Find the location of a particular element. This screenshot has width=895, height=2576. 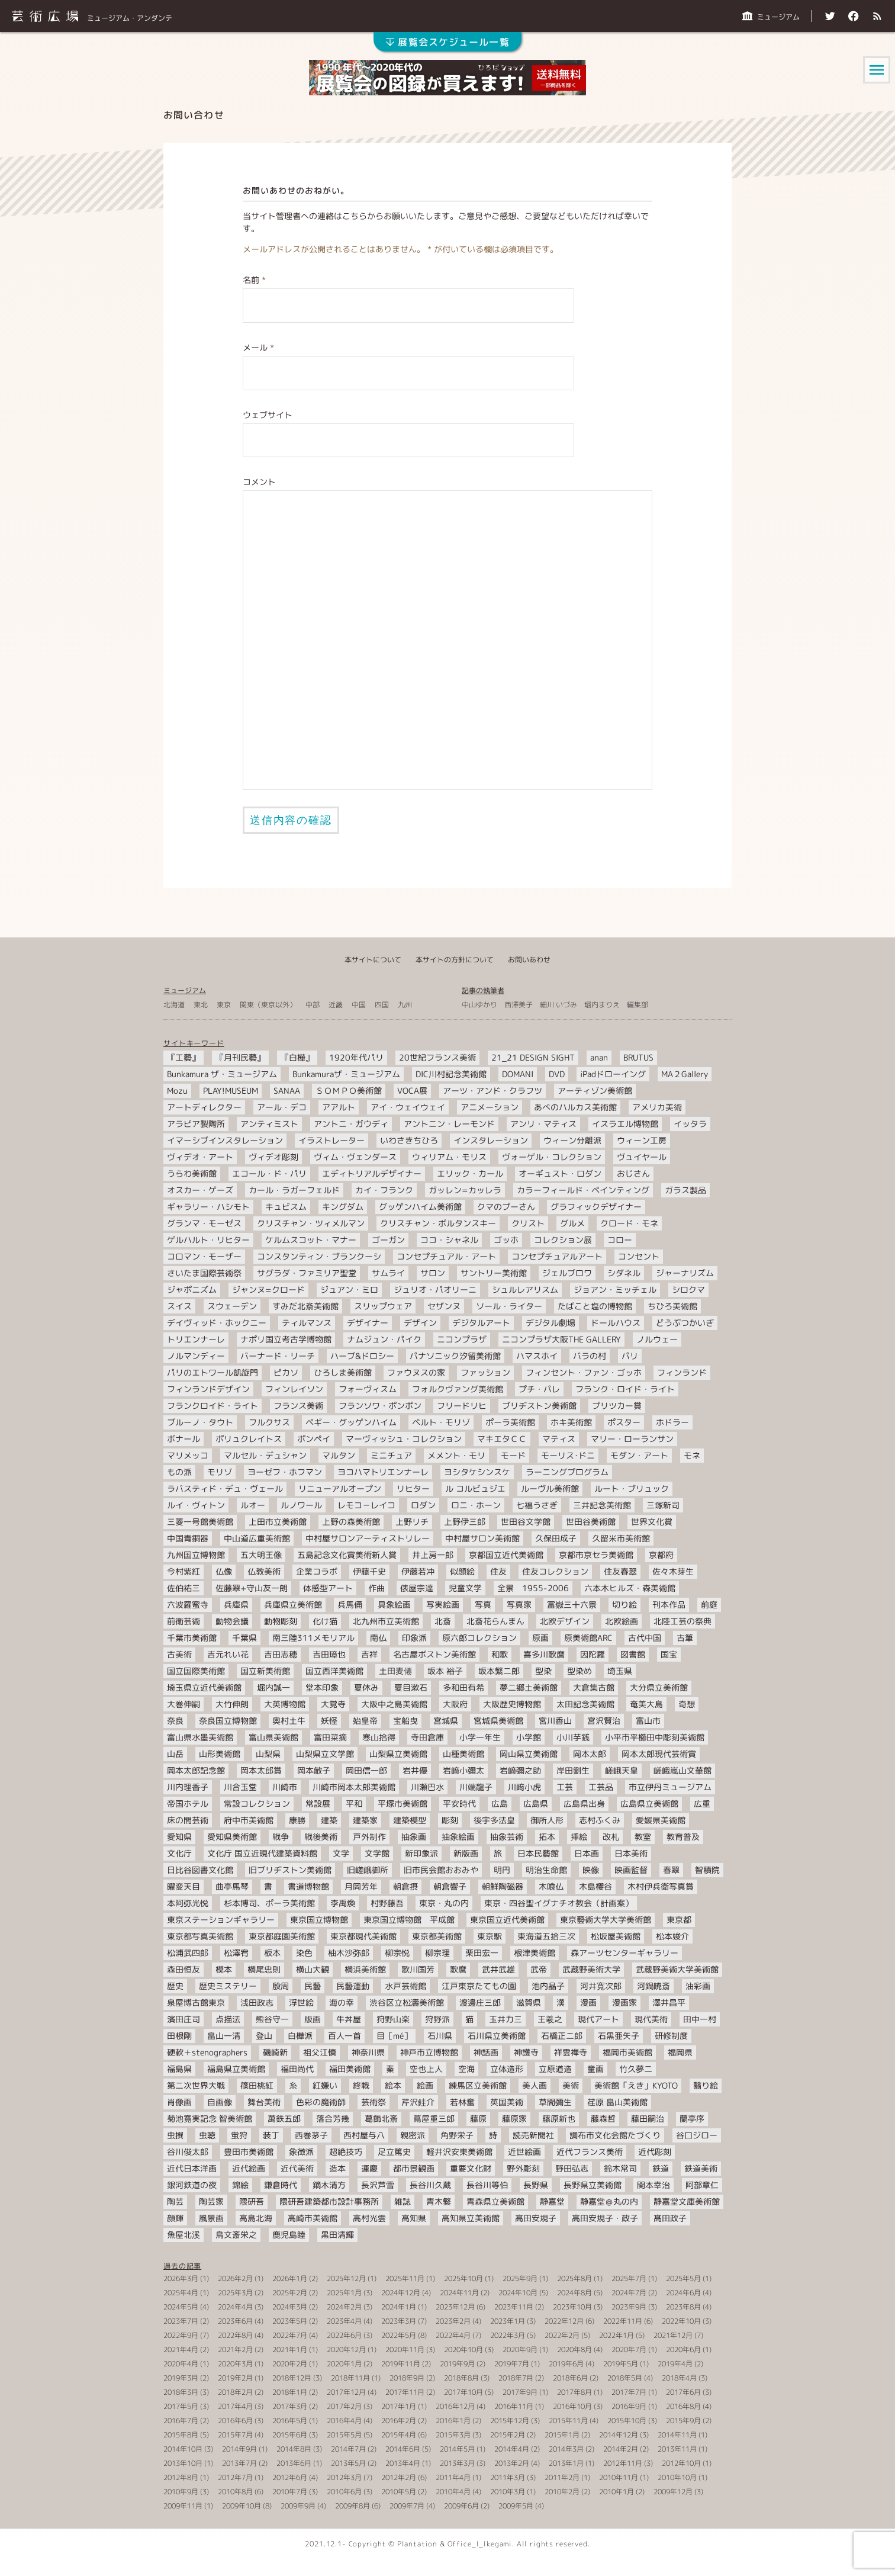

大竹伸朗 is located at coordinates (232, 1704).